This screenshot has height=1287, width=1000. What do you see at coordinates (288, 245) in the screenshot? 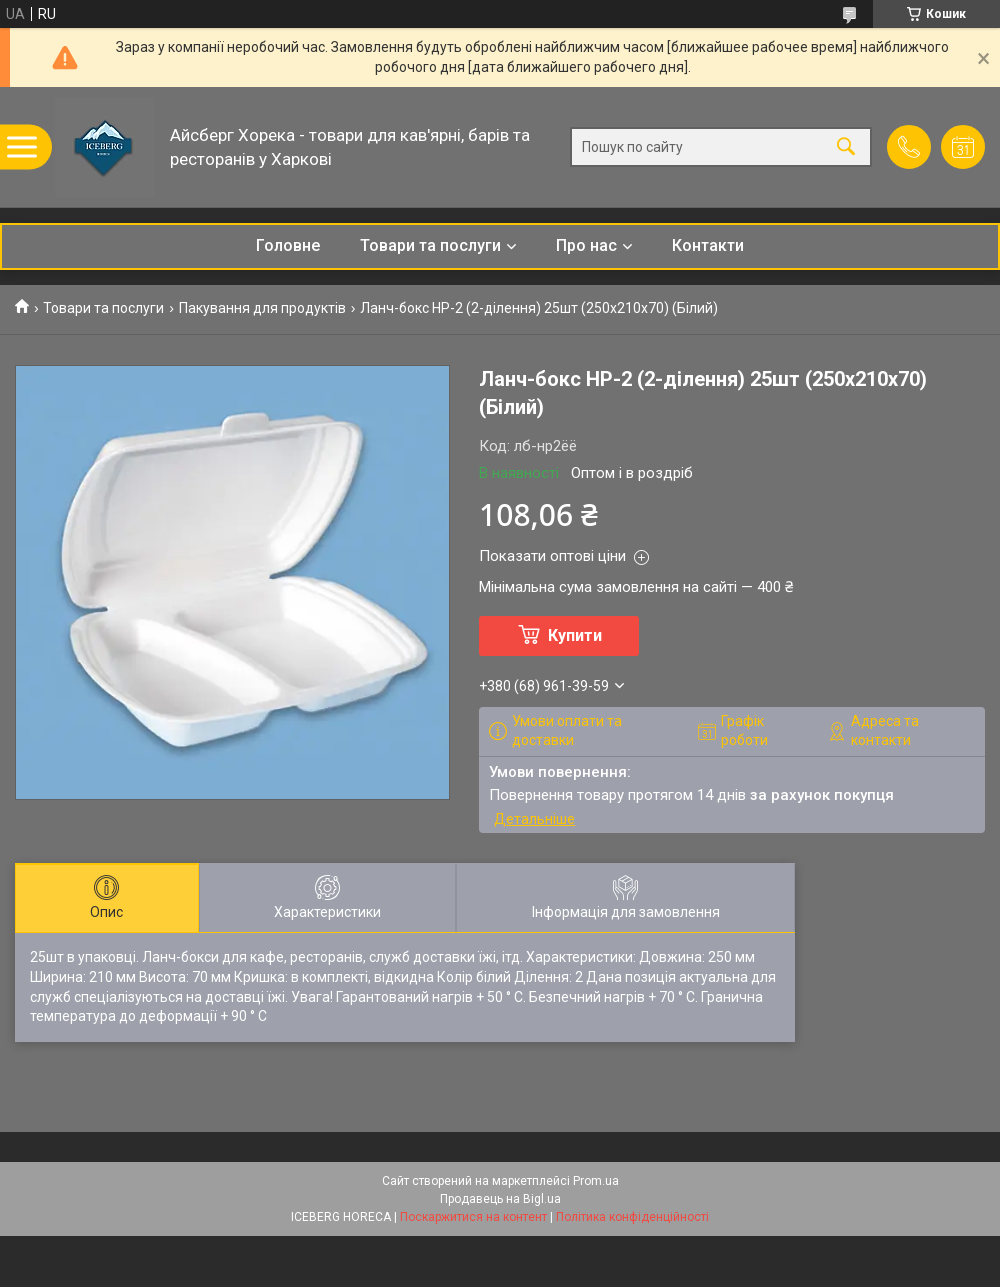
I see `Головне` at bounding box center [288, 245].